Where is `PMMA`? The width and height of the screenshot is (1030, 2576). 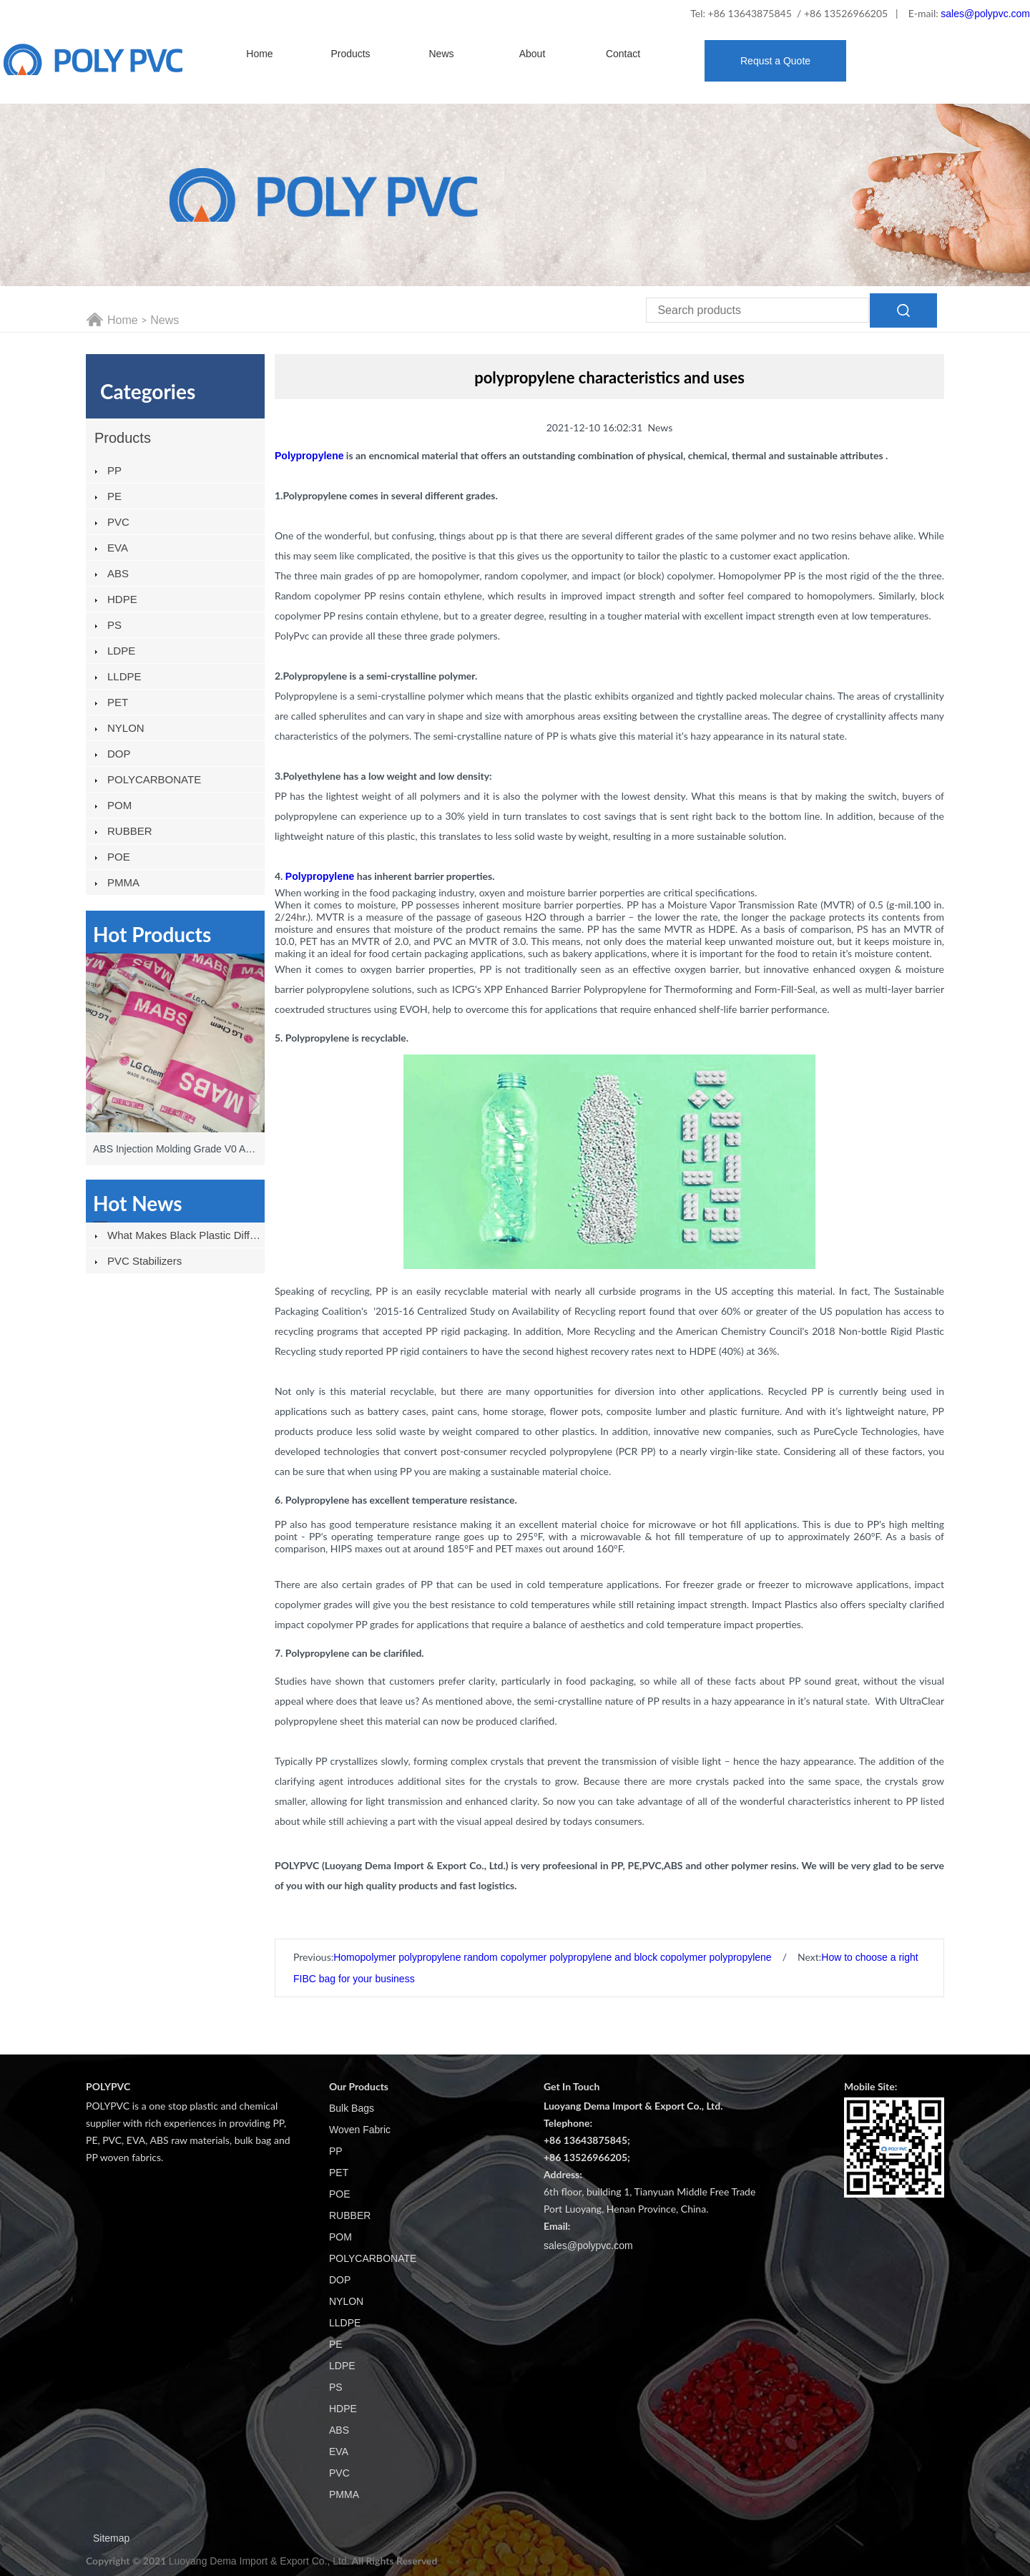 PMMA is located at coordinates (123, 882).